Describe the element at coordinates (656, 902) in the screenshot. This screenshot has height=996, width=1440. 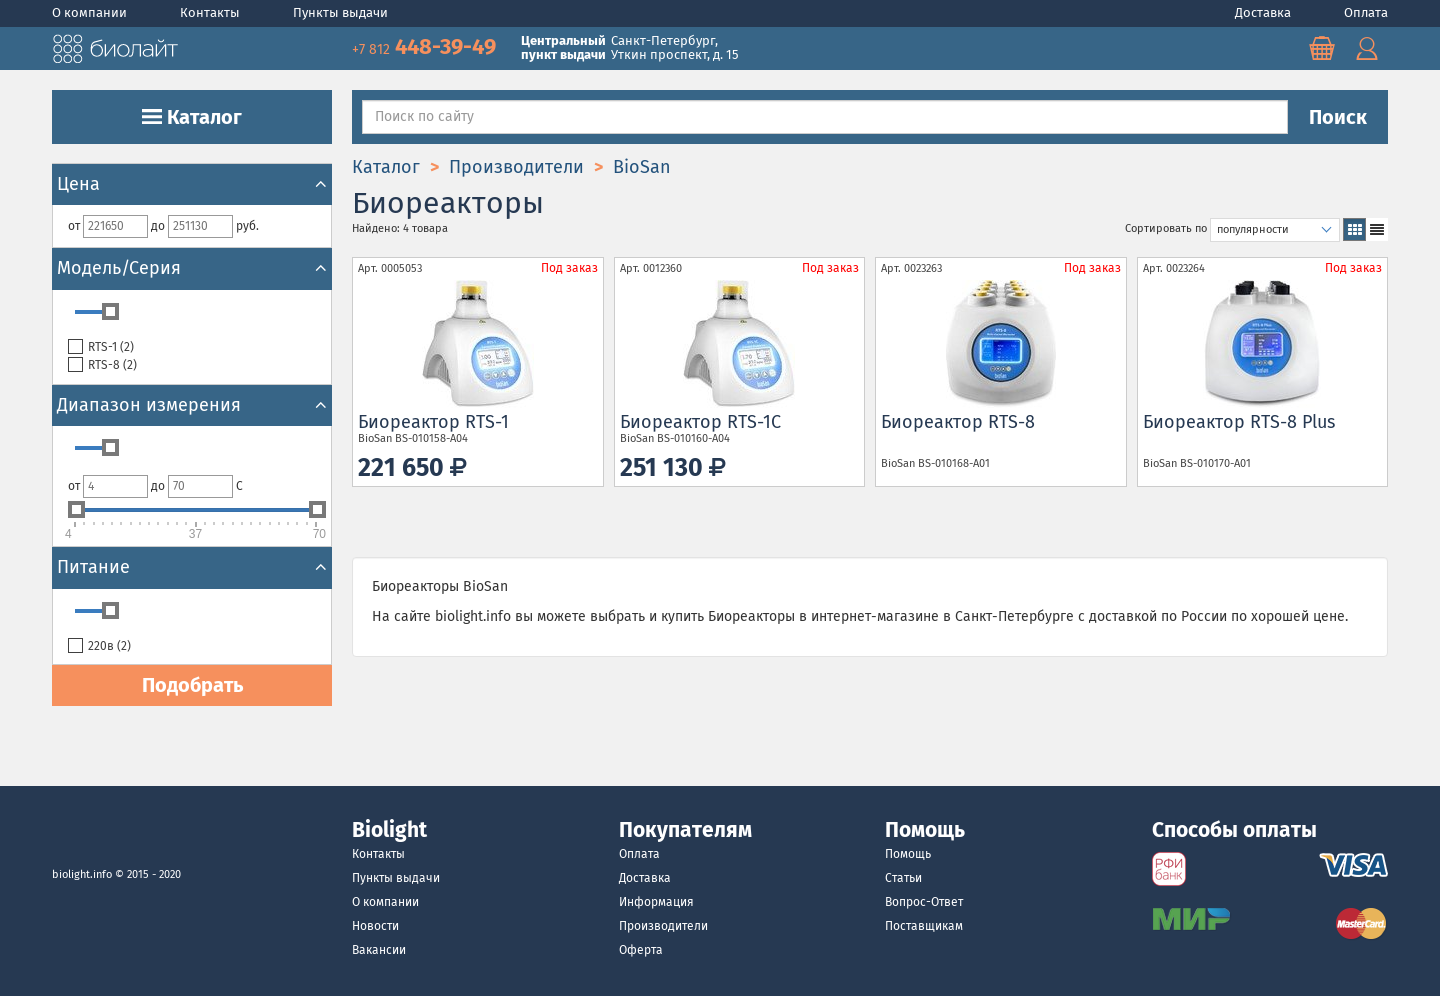
I see `Информация` at that location.